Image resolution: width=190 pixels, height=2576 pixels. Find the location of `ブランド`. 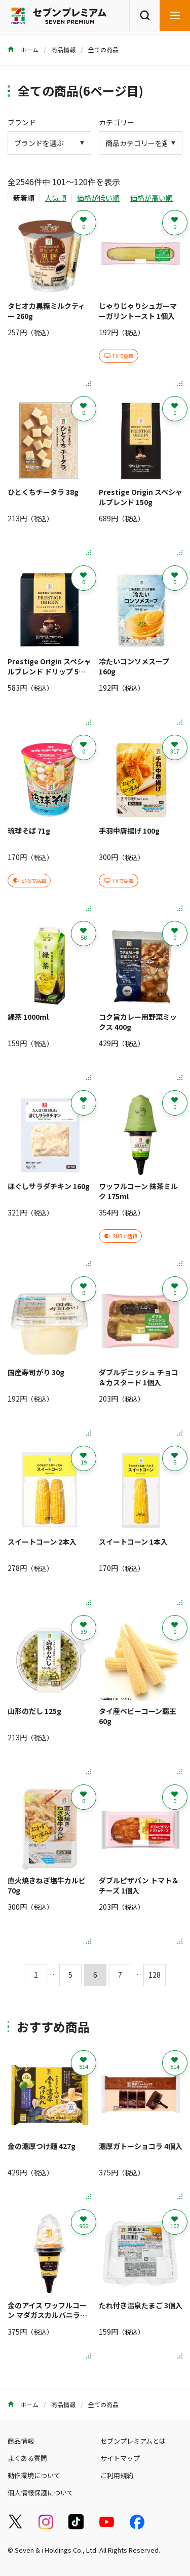

ブランド is located at coordinates (22, 122).